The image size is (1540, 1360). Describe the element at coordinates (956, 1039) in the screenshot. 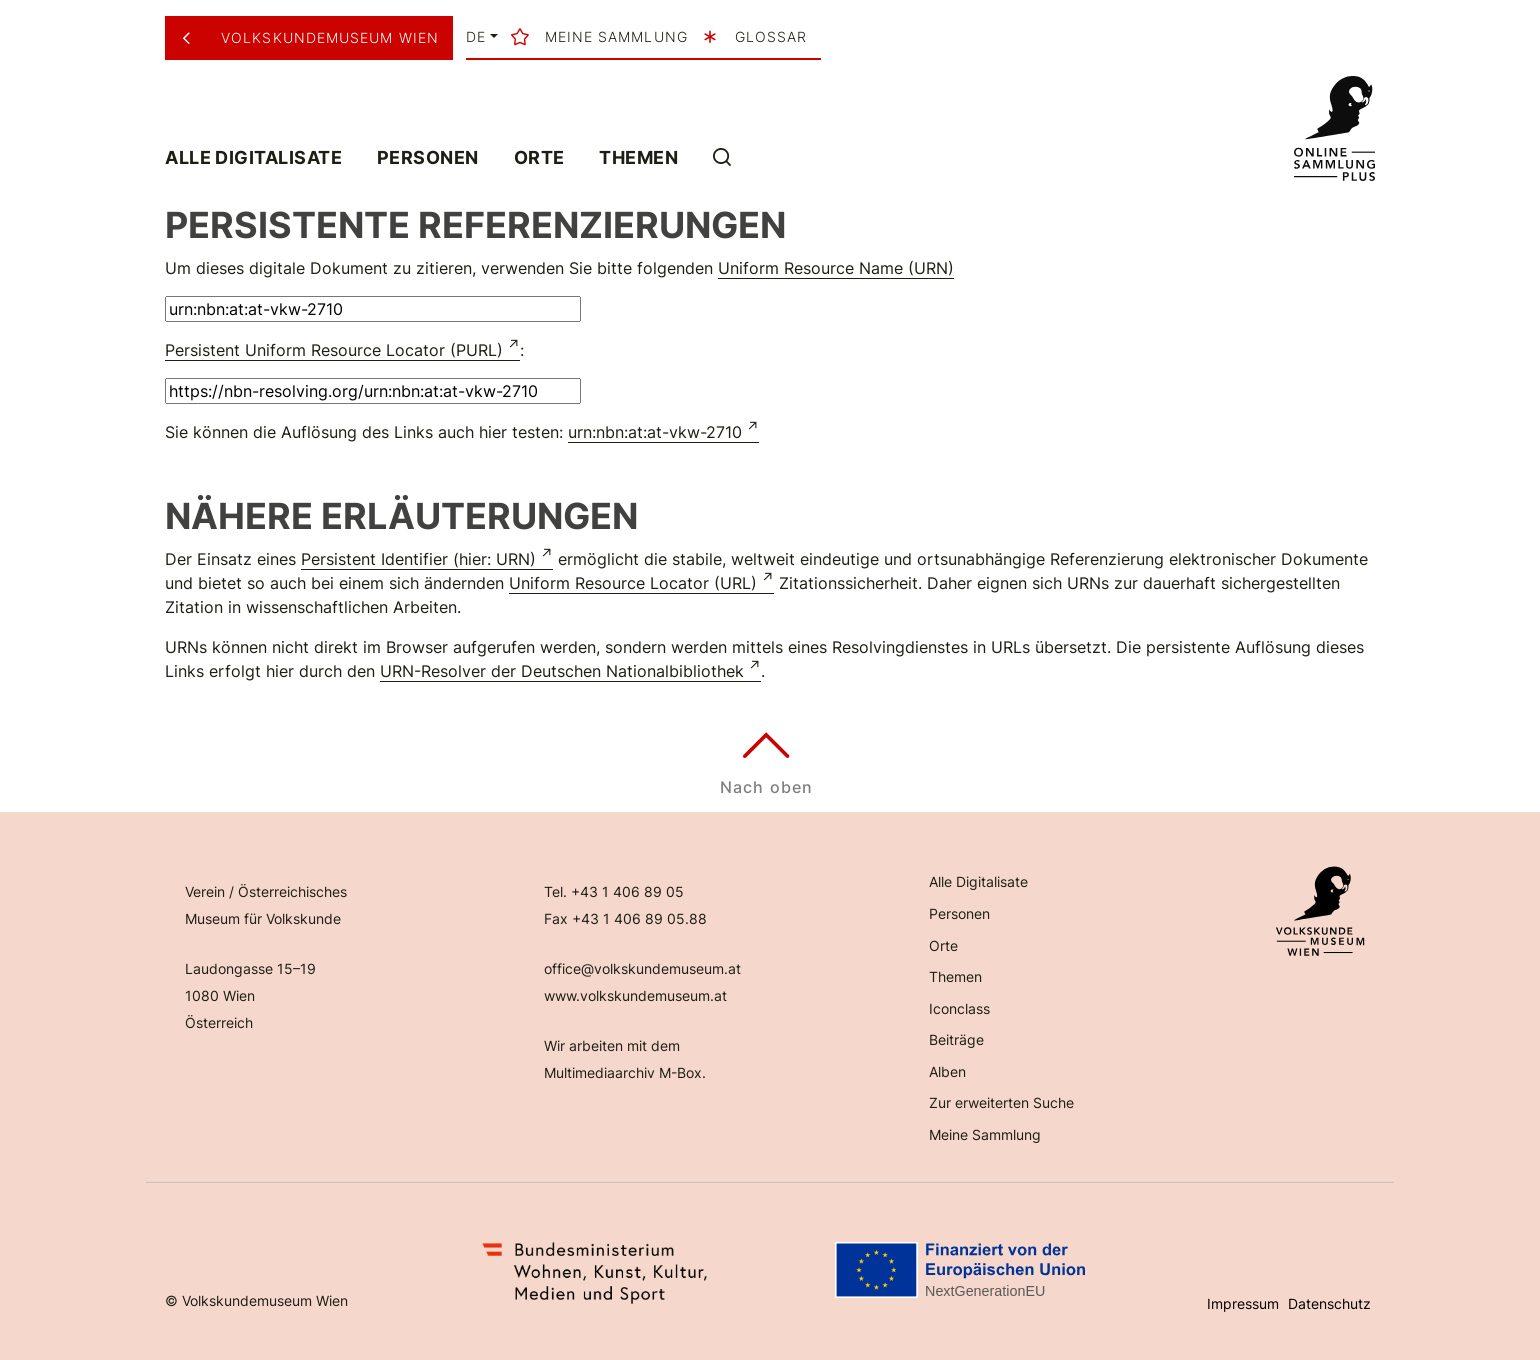

I see `Beiträge` at that location.